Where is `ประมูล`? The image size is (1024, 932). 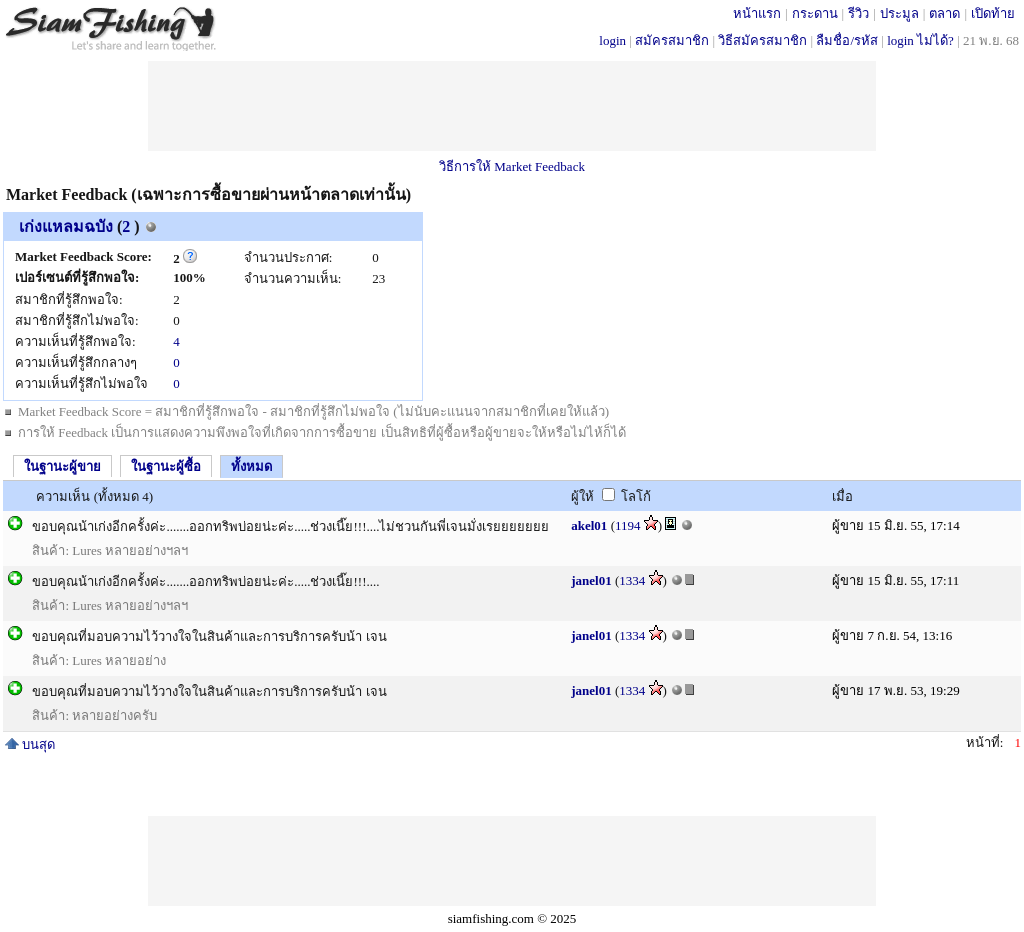 ประมูล is located at coordinates (899, 13).